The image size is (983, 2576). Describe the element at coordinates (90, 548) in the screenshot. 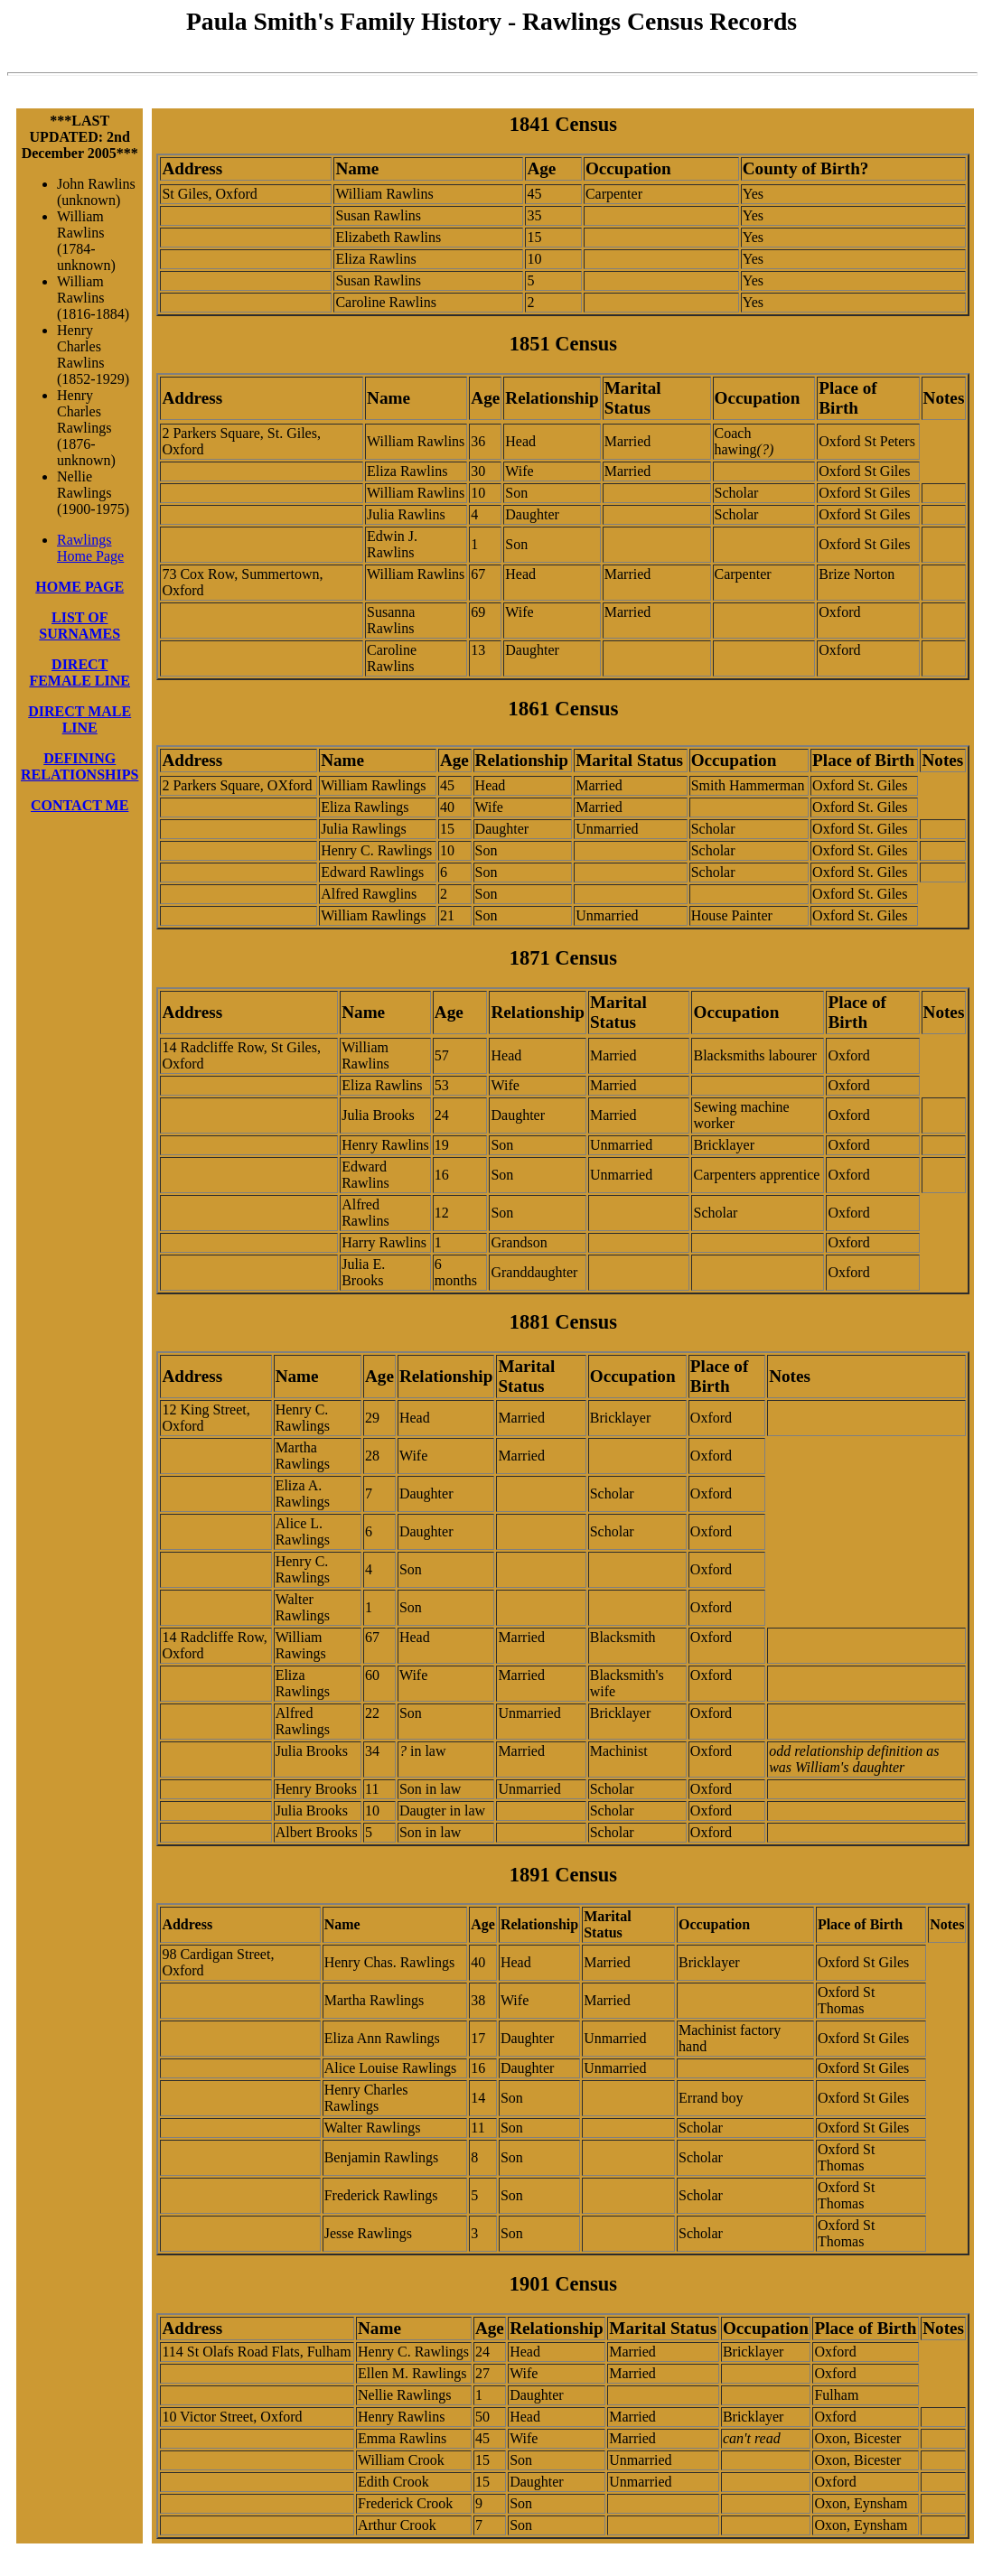

I see `Rawlings Home Page` at that location.